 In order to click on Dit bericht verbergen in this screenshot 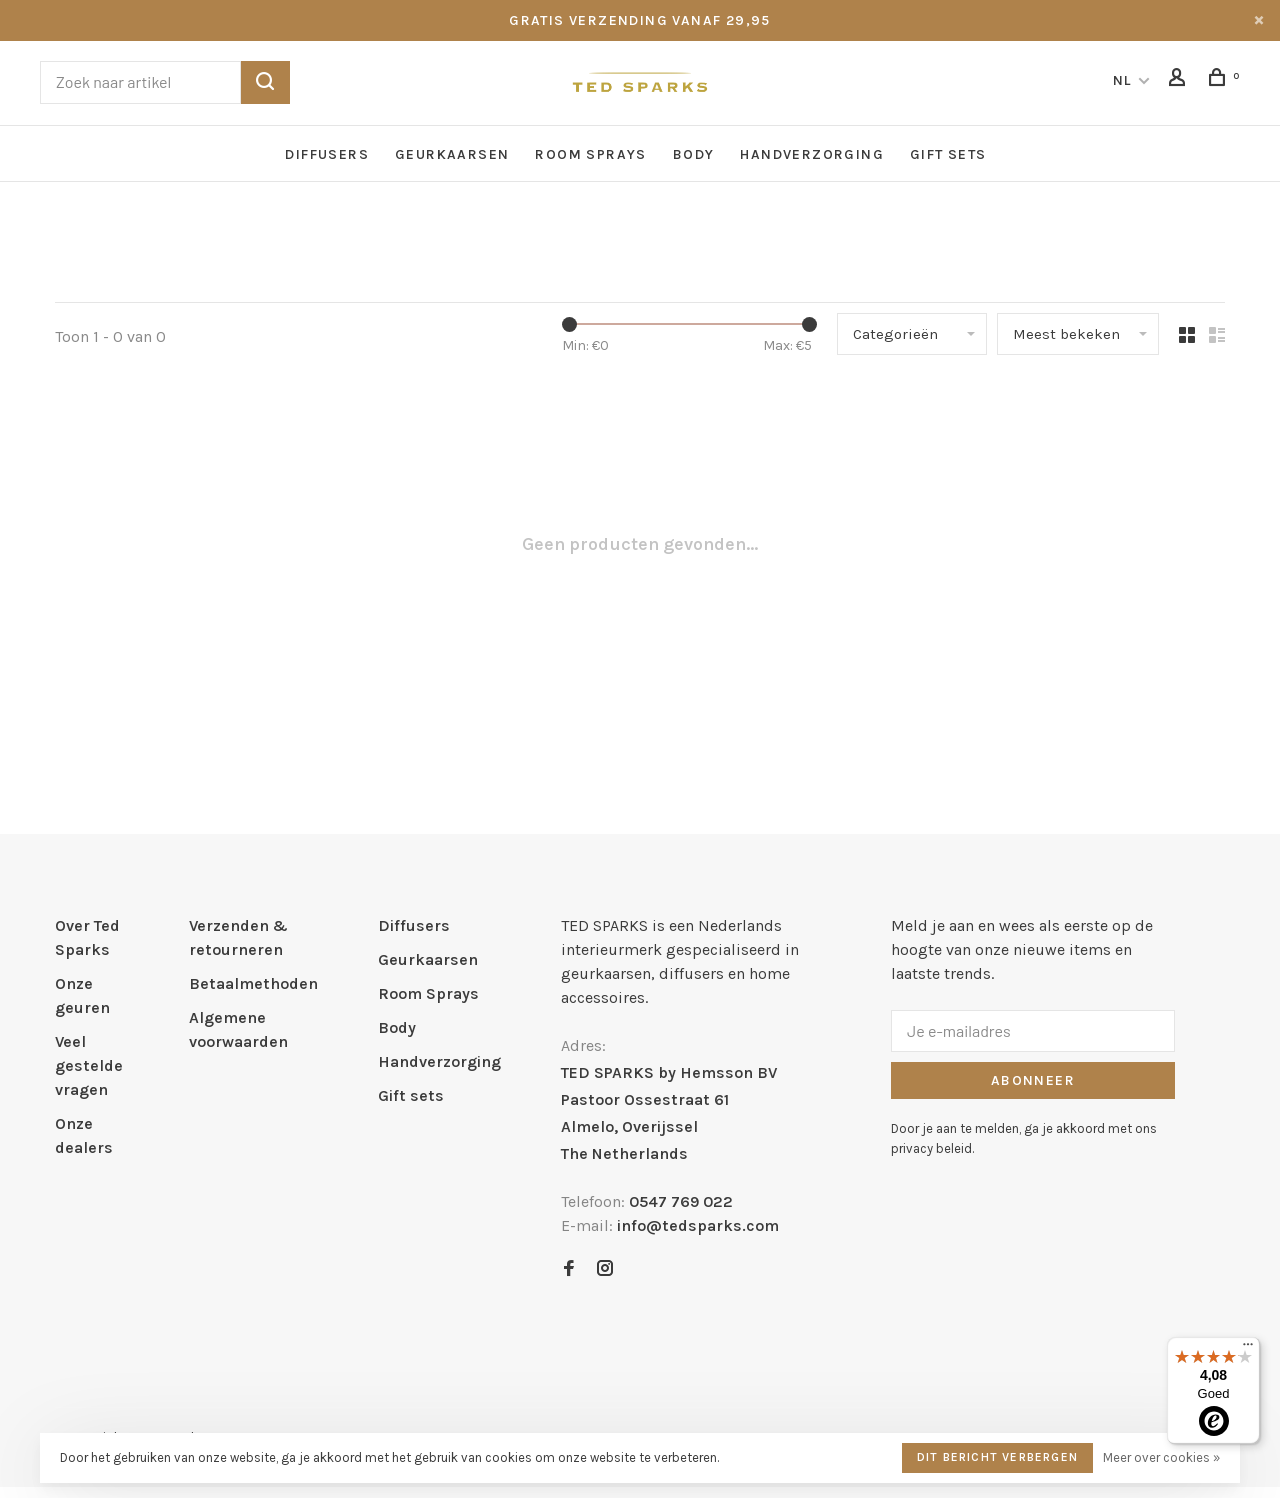, I will do `click(997, 1457)`.